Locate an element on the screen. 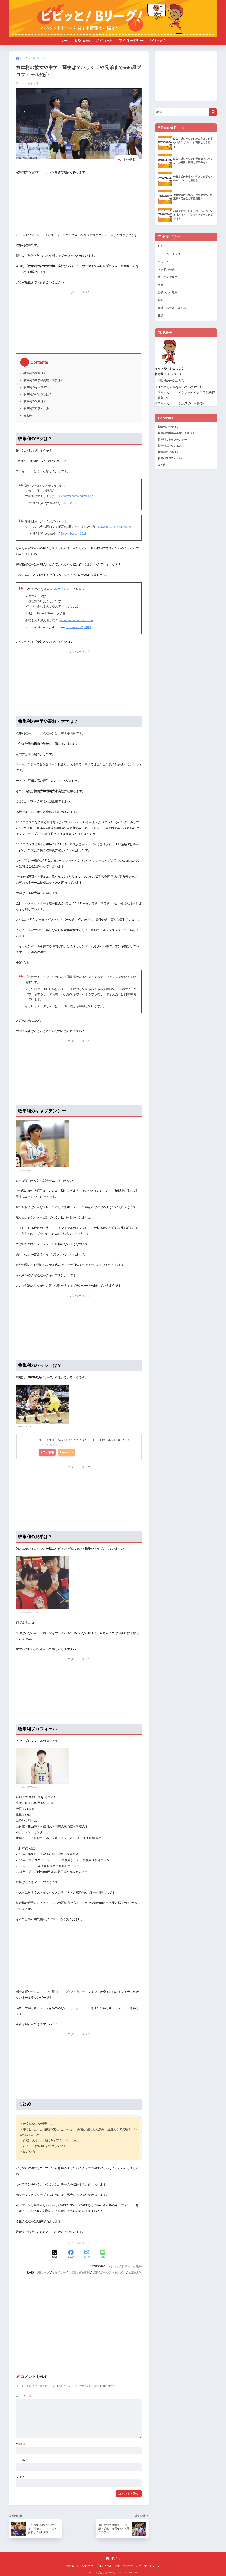 This screenshot has width=226, height=2576. お問い合わせ is located at coordinates (83, 40).